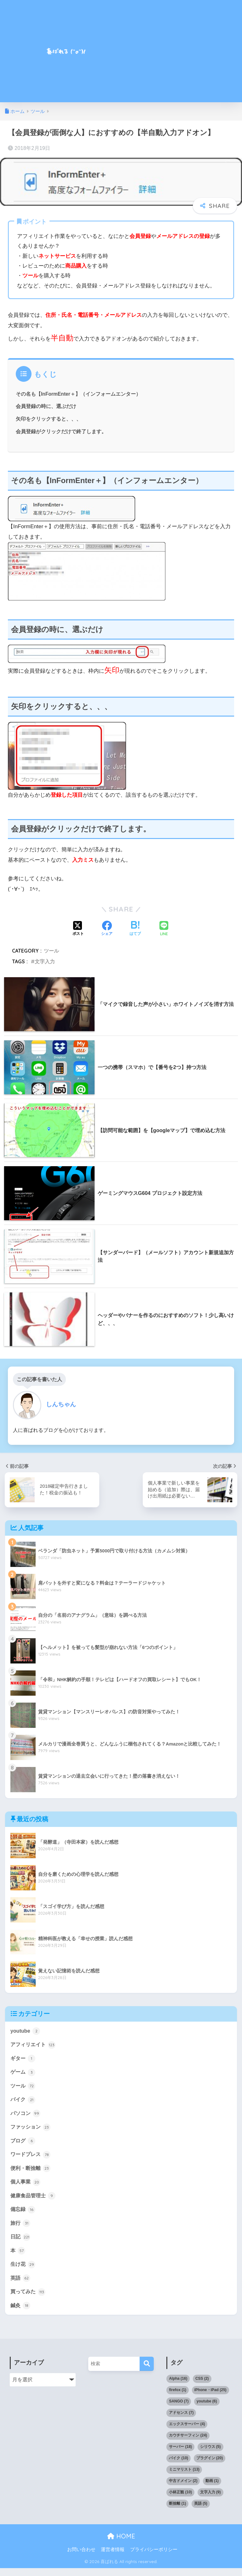  Describe the element at coordinates (31, 2158) in the screenshot. I see `ワードプレス` at that location.